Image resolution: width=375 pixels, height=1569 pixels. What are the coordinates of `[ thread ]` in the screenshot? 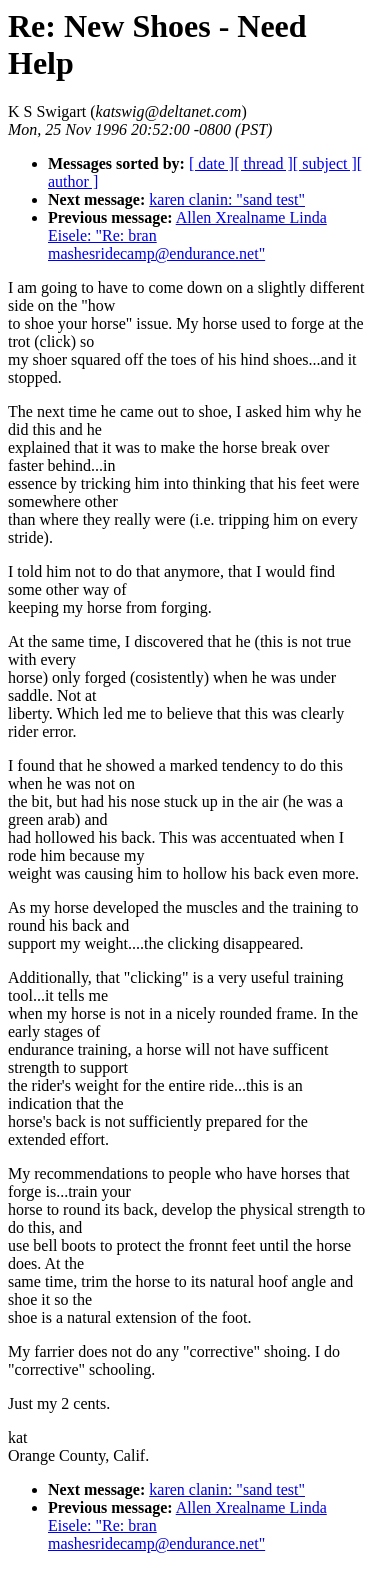 It's located at (263, 163).